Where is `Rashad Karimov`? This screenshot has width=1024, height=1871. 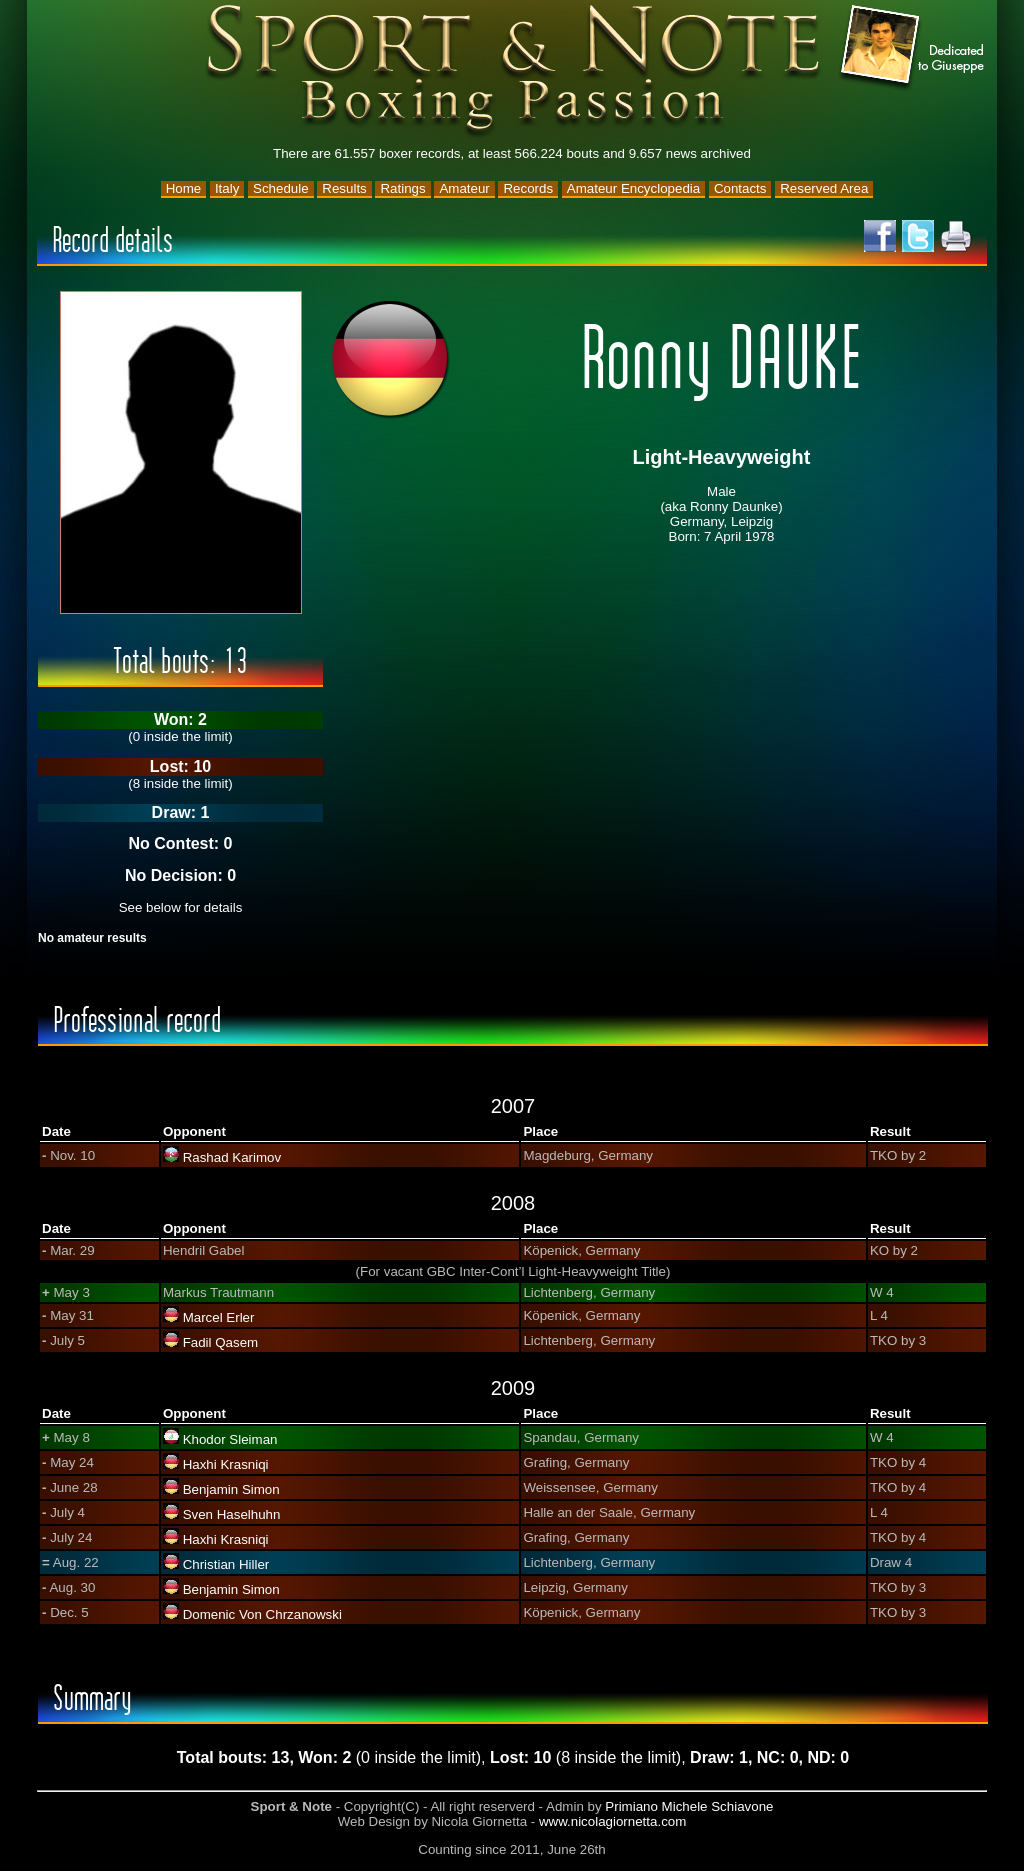
Rashad Karimov is located at coordinates (232, 1157).